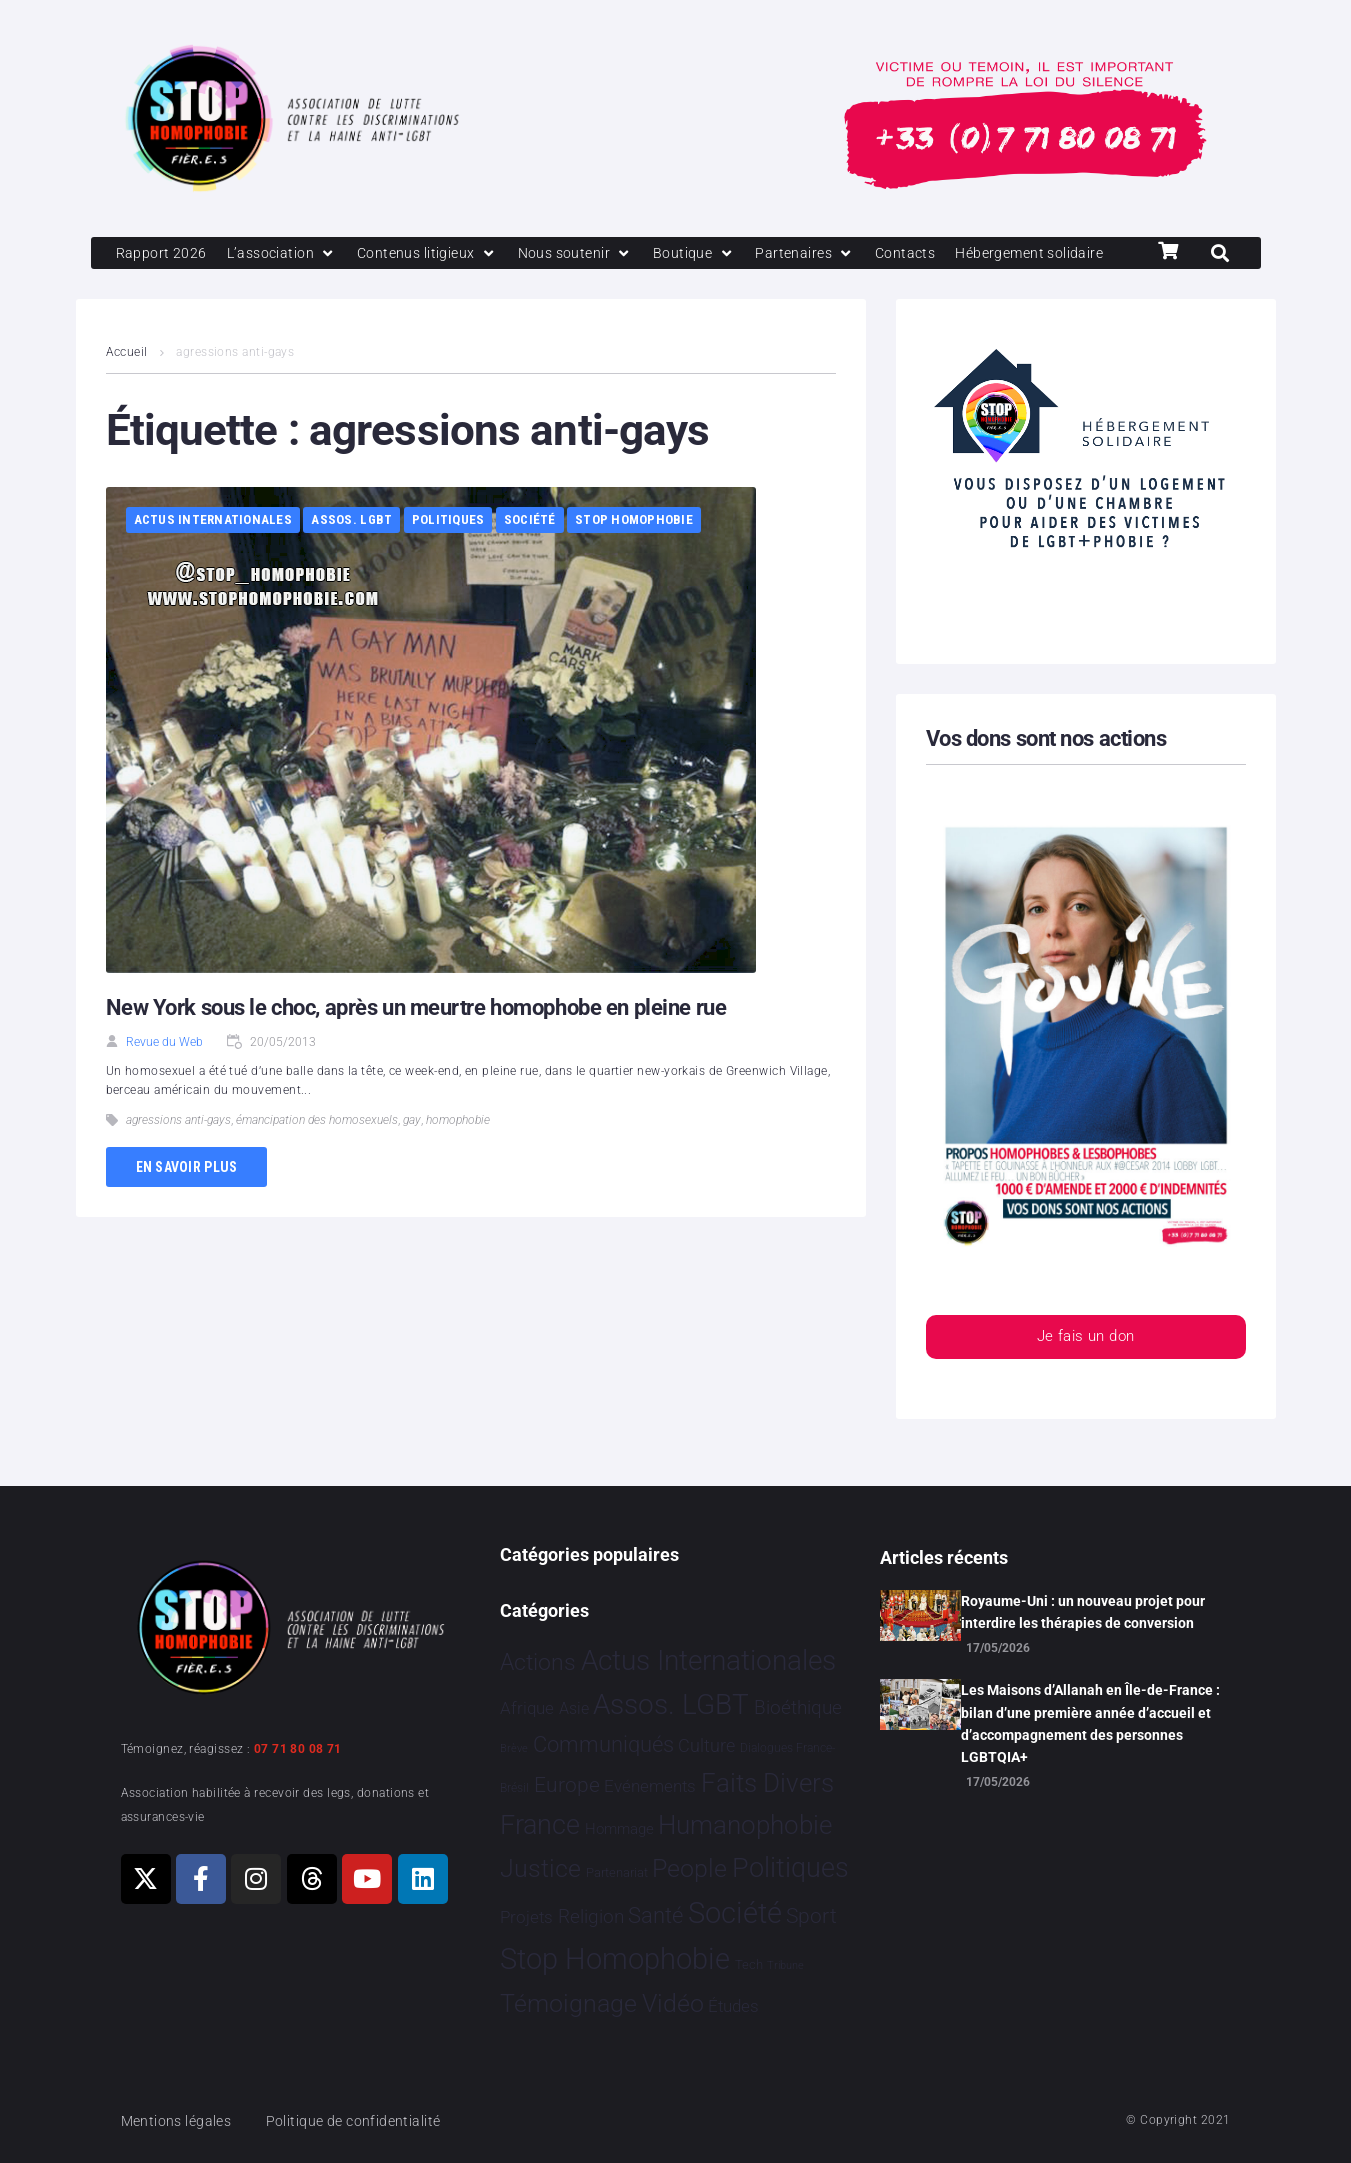  Describe the element at coordinates (213, 555) in the screenshot. I see `Actus Internationales` at that location.